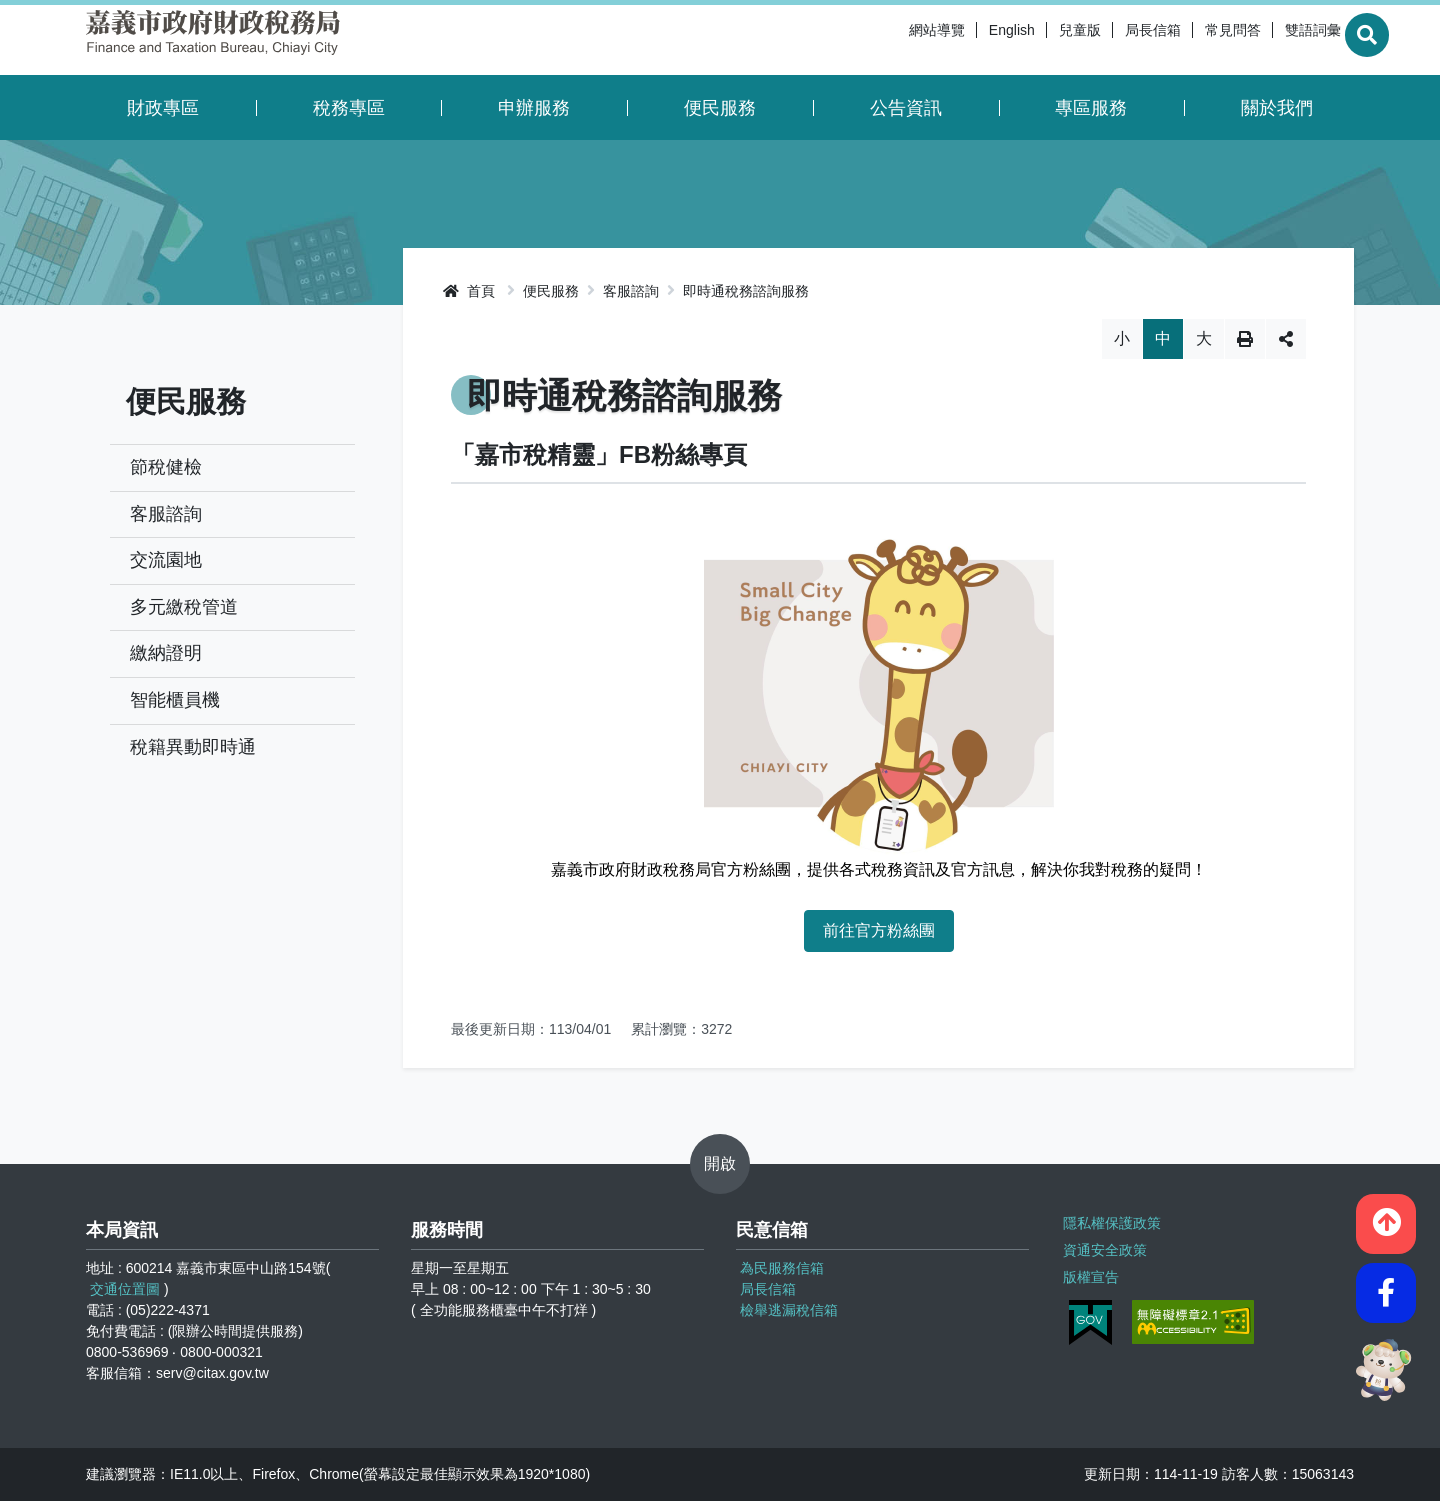  What do you see at coordinates (469, 291) in the screenshot?
I see `首頁` at bounding box center [469, 291].